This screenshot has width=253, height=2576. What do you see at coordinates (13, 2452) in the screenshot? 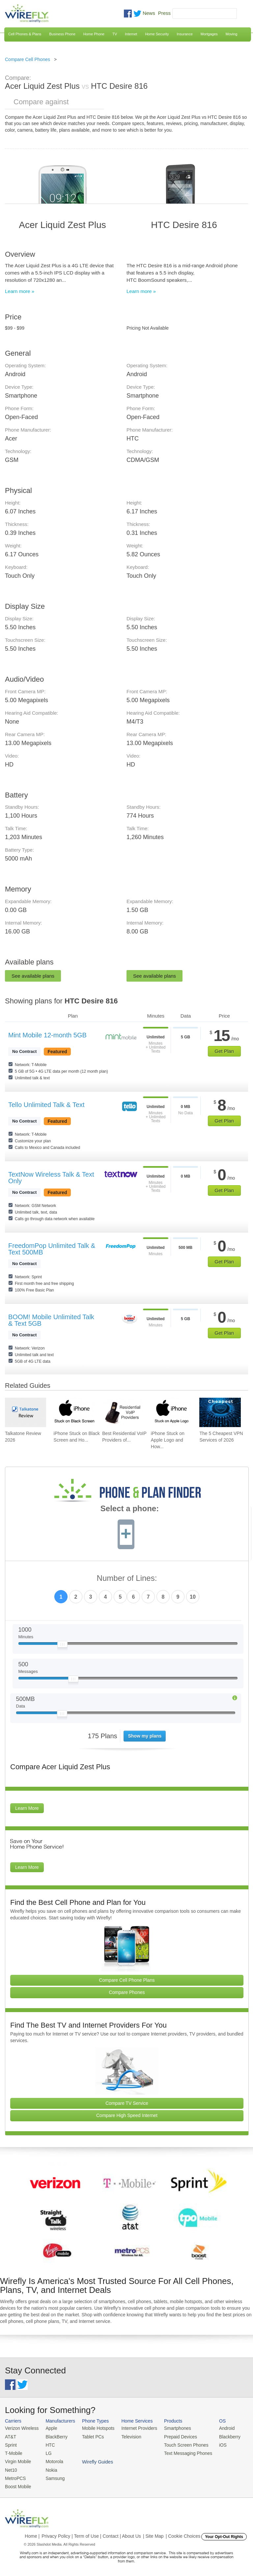
I see `T-Mobile` at bounding box center [13, 2452].